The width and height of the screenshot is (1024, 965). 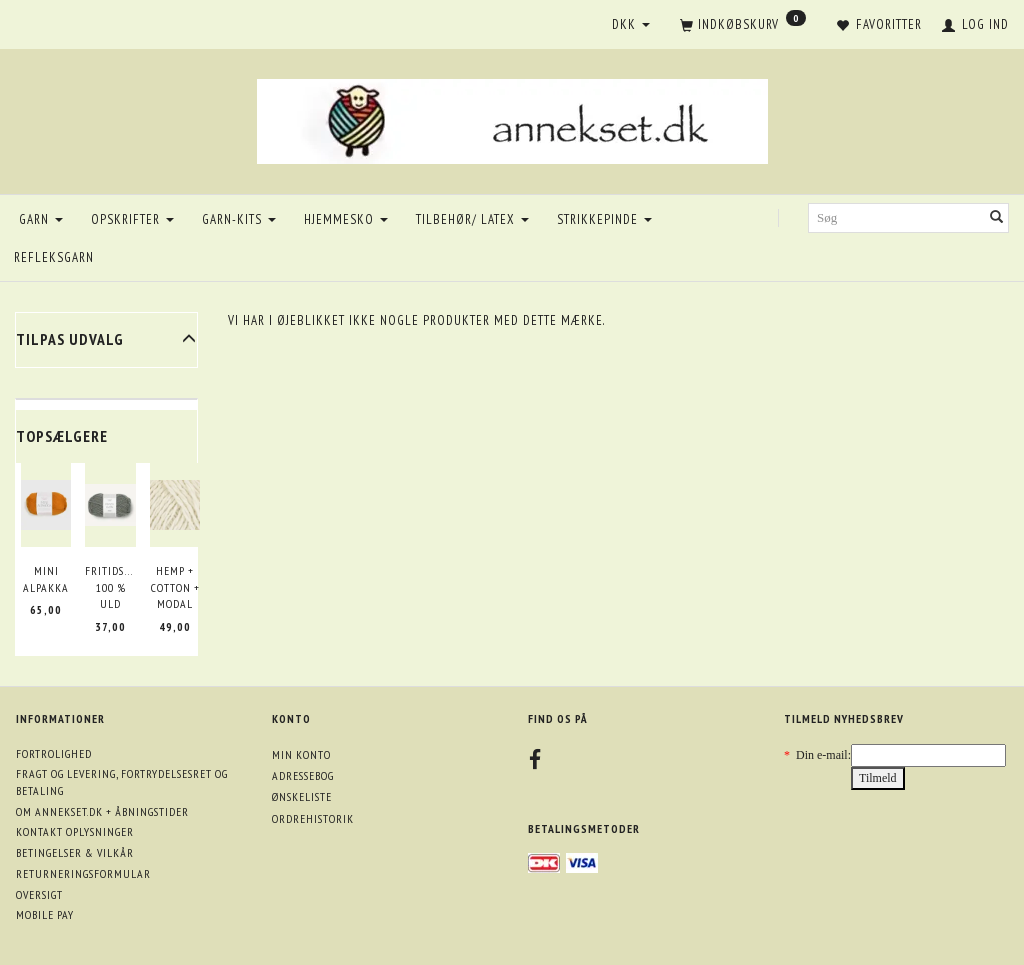 I want to click on Betingelser & Vilkår, so click(x=75, y=852).